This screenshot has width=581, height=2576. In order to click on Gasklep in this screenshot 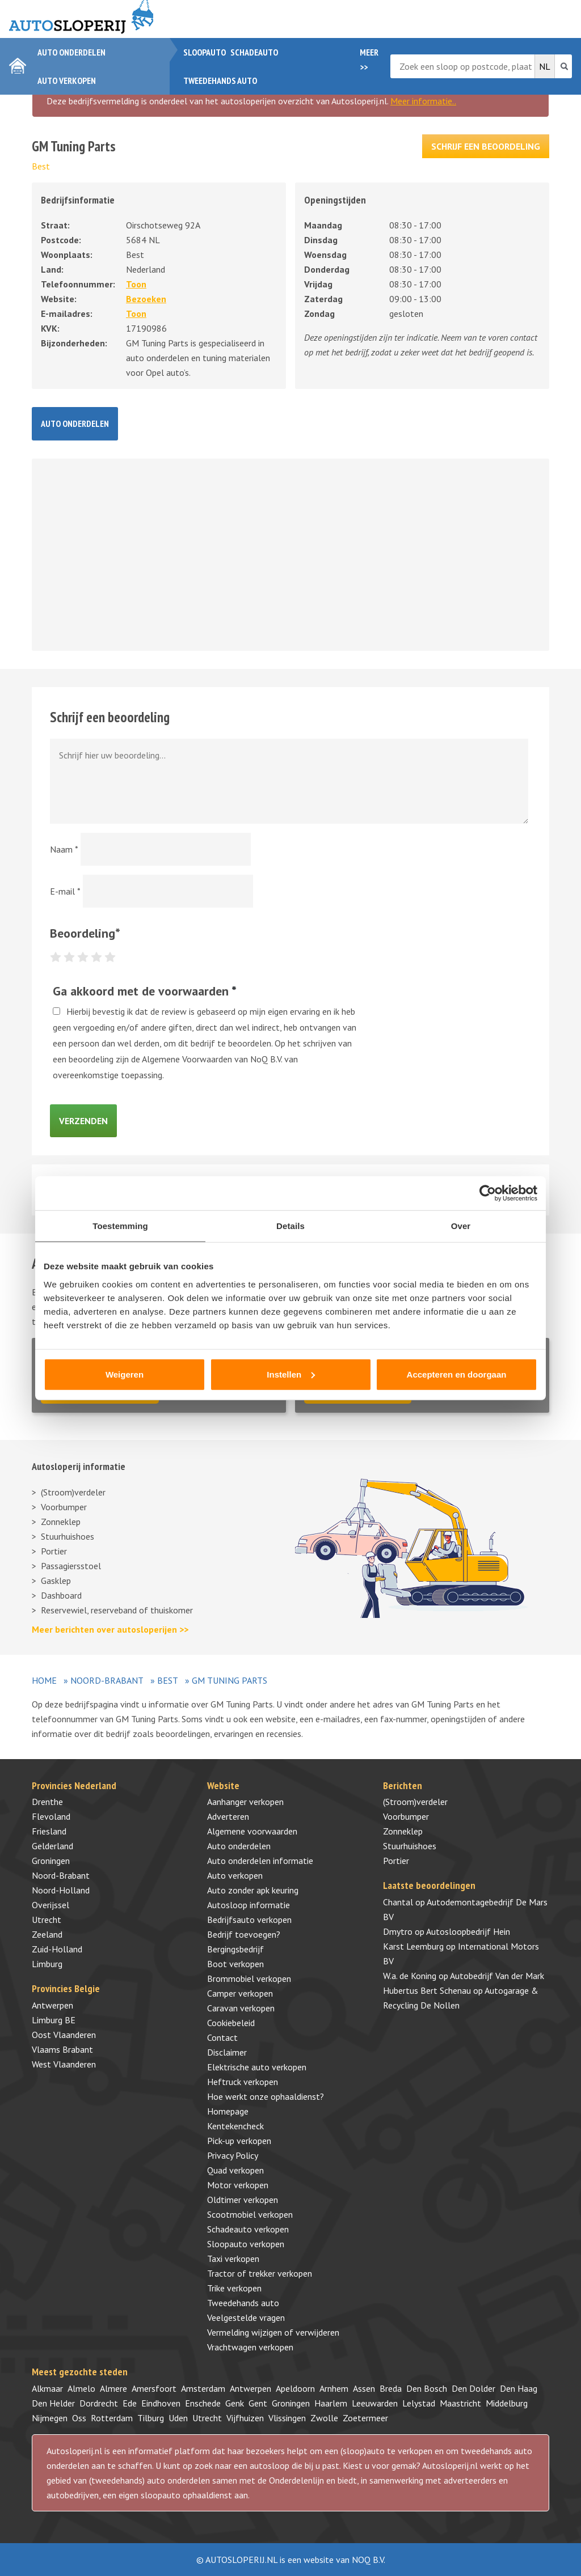, I will do `click(56, 1580)`.